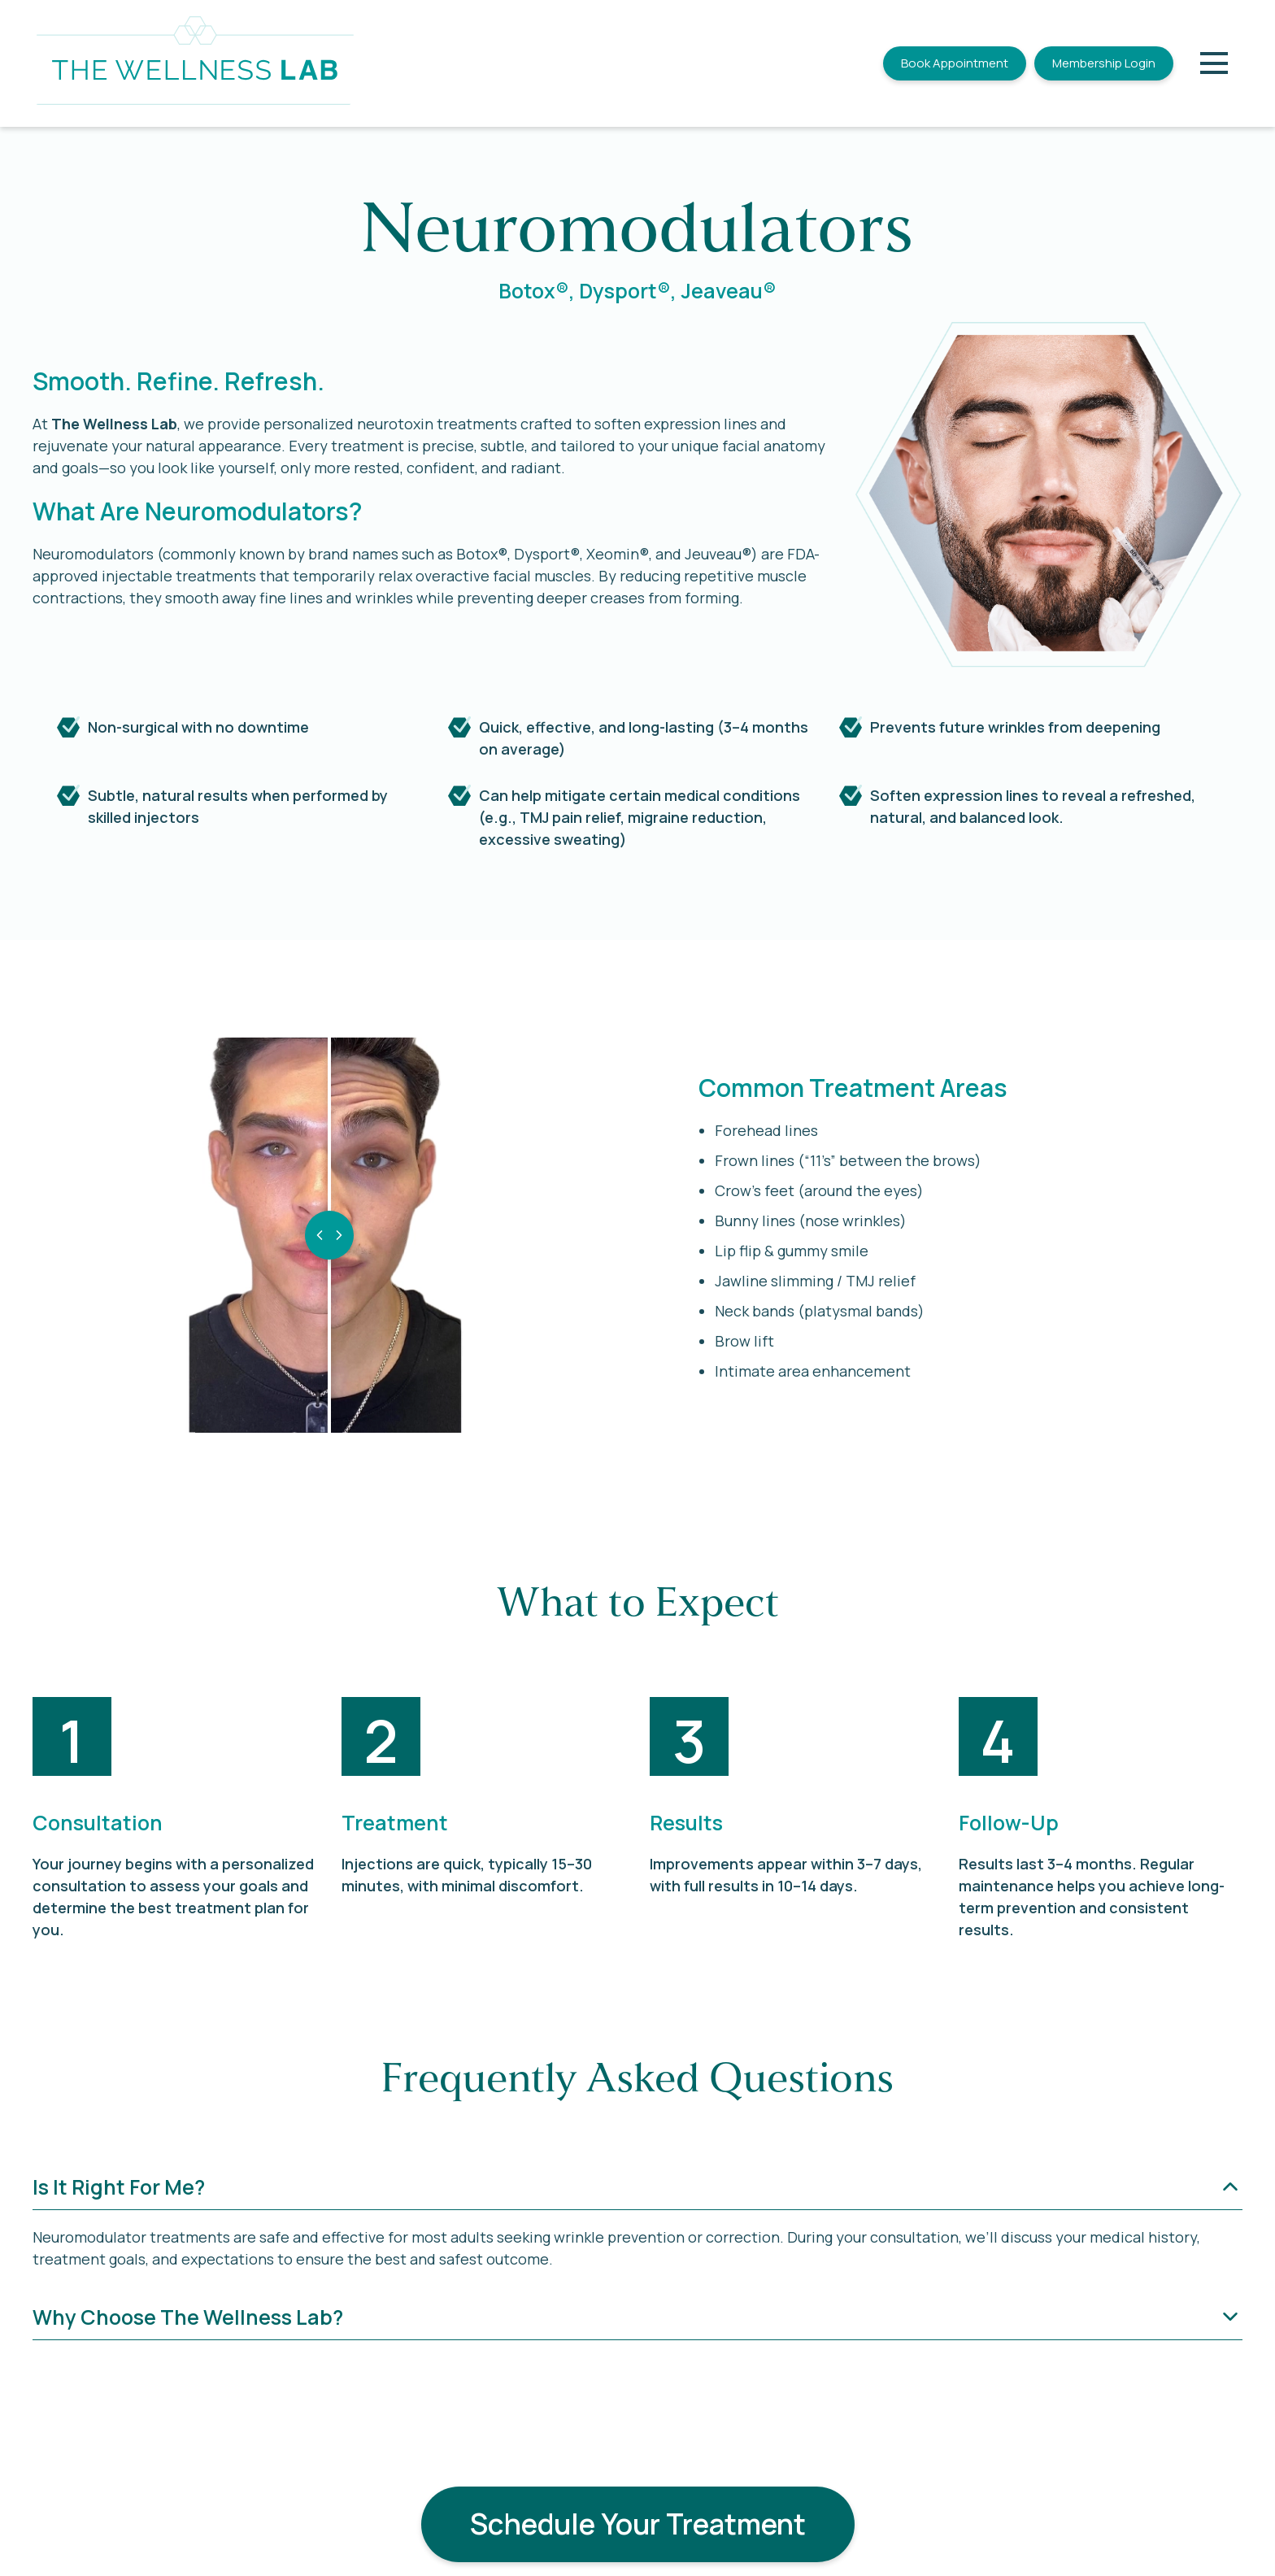  I want to click on Schedule Your Treatment, so click(638, 2523).